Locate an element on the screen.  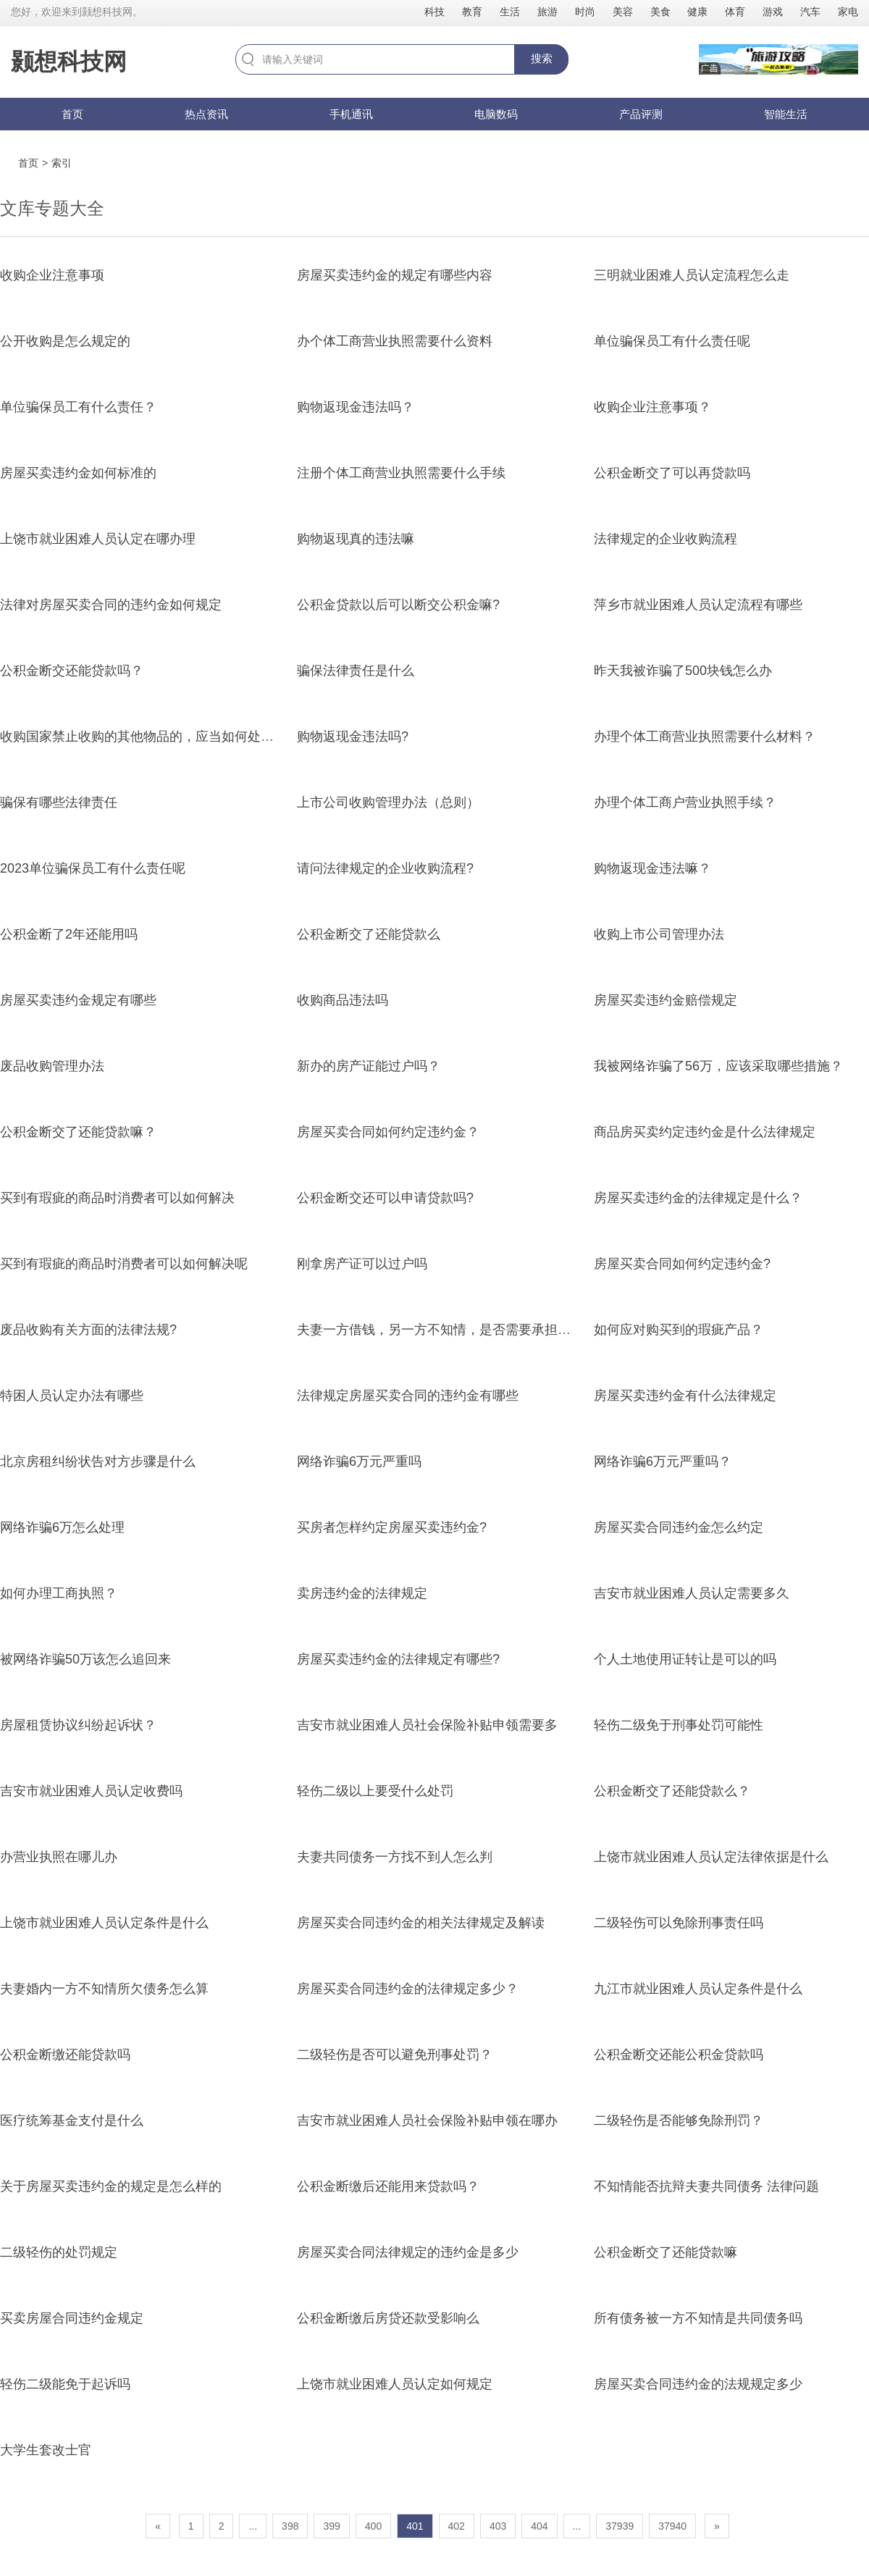
骗保有哪些法律责任 is located at coordinates (58, 802).